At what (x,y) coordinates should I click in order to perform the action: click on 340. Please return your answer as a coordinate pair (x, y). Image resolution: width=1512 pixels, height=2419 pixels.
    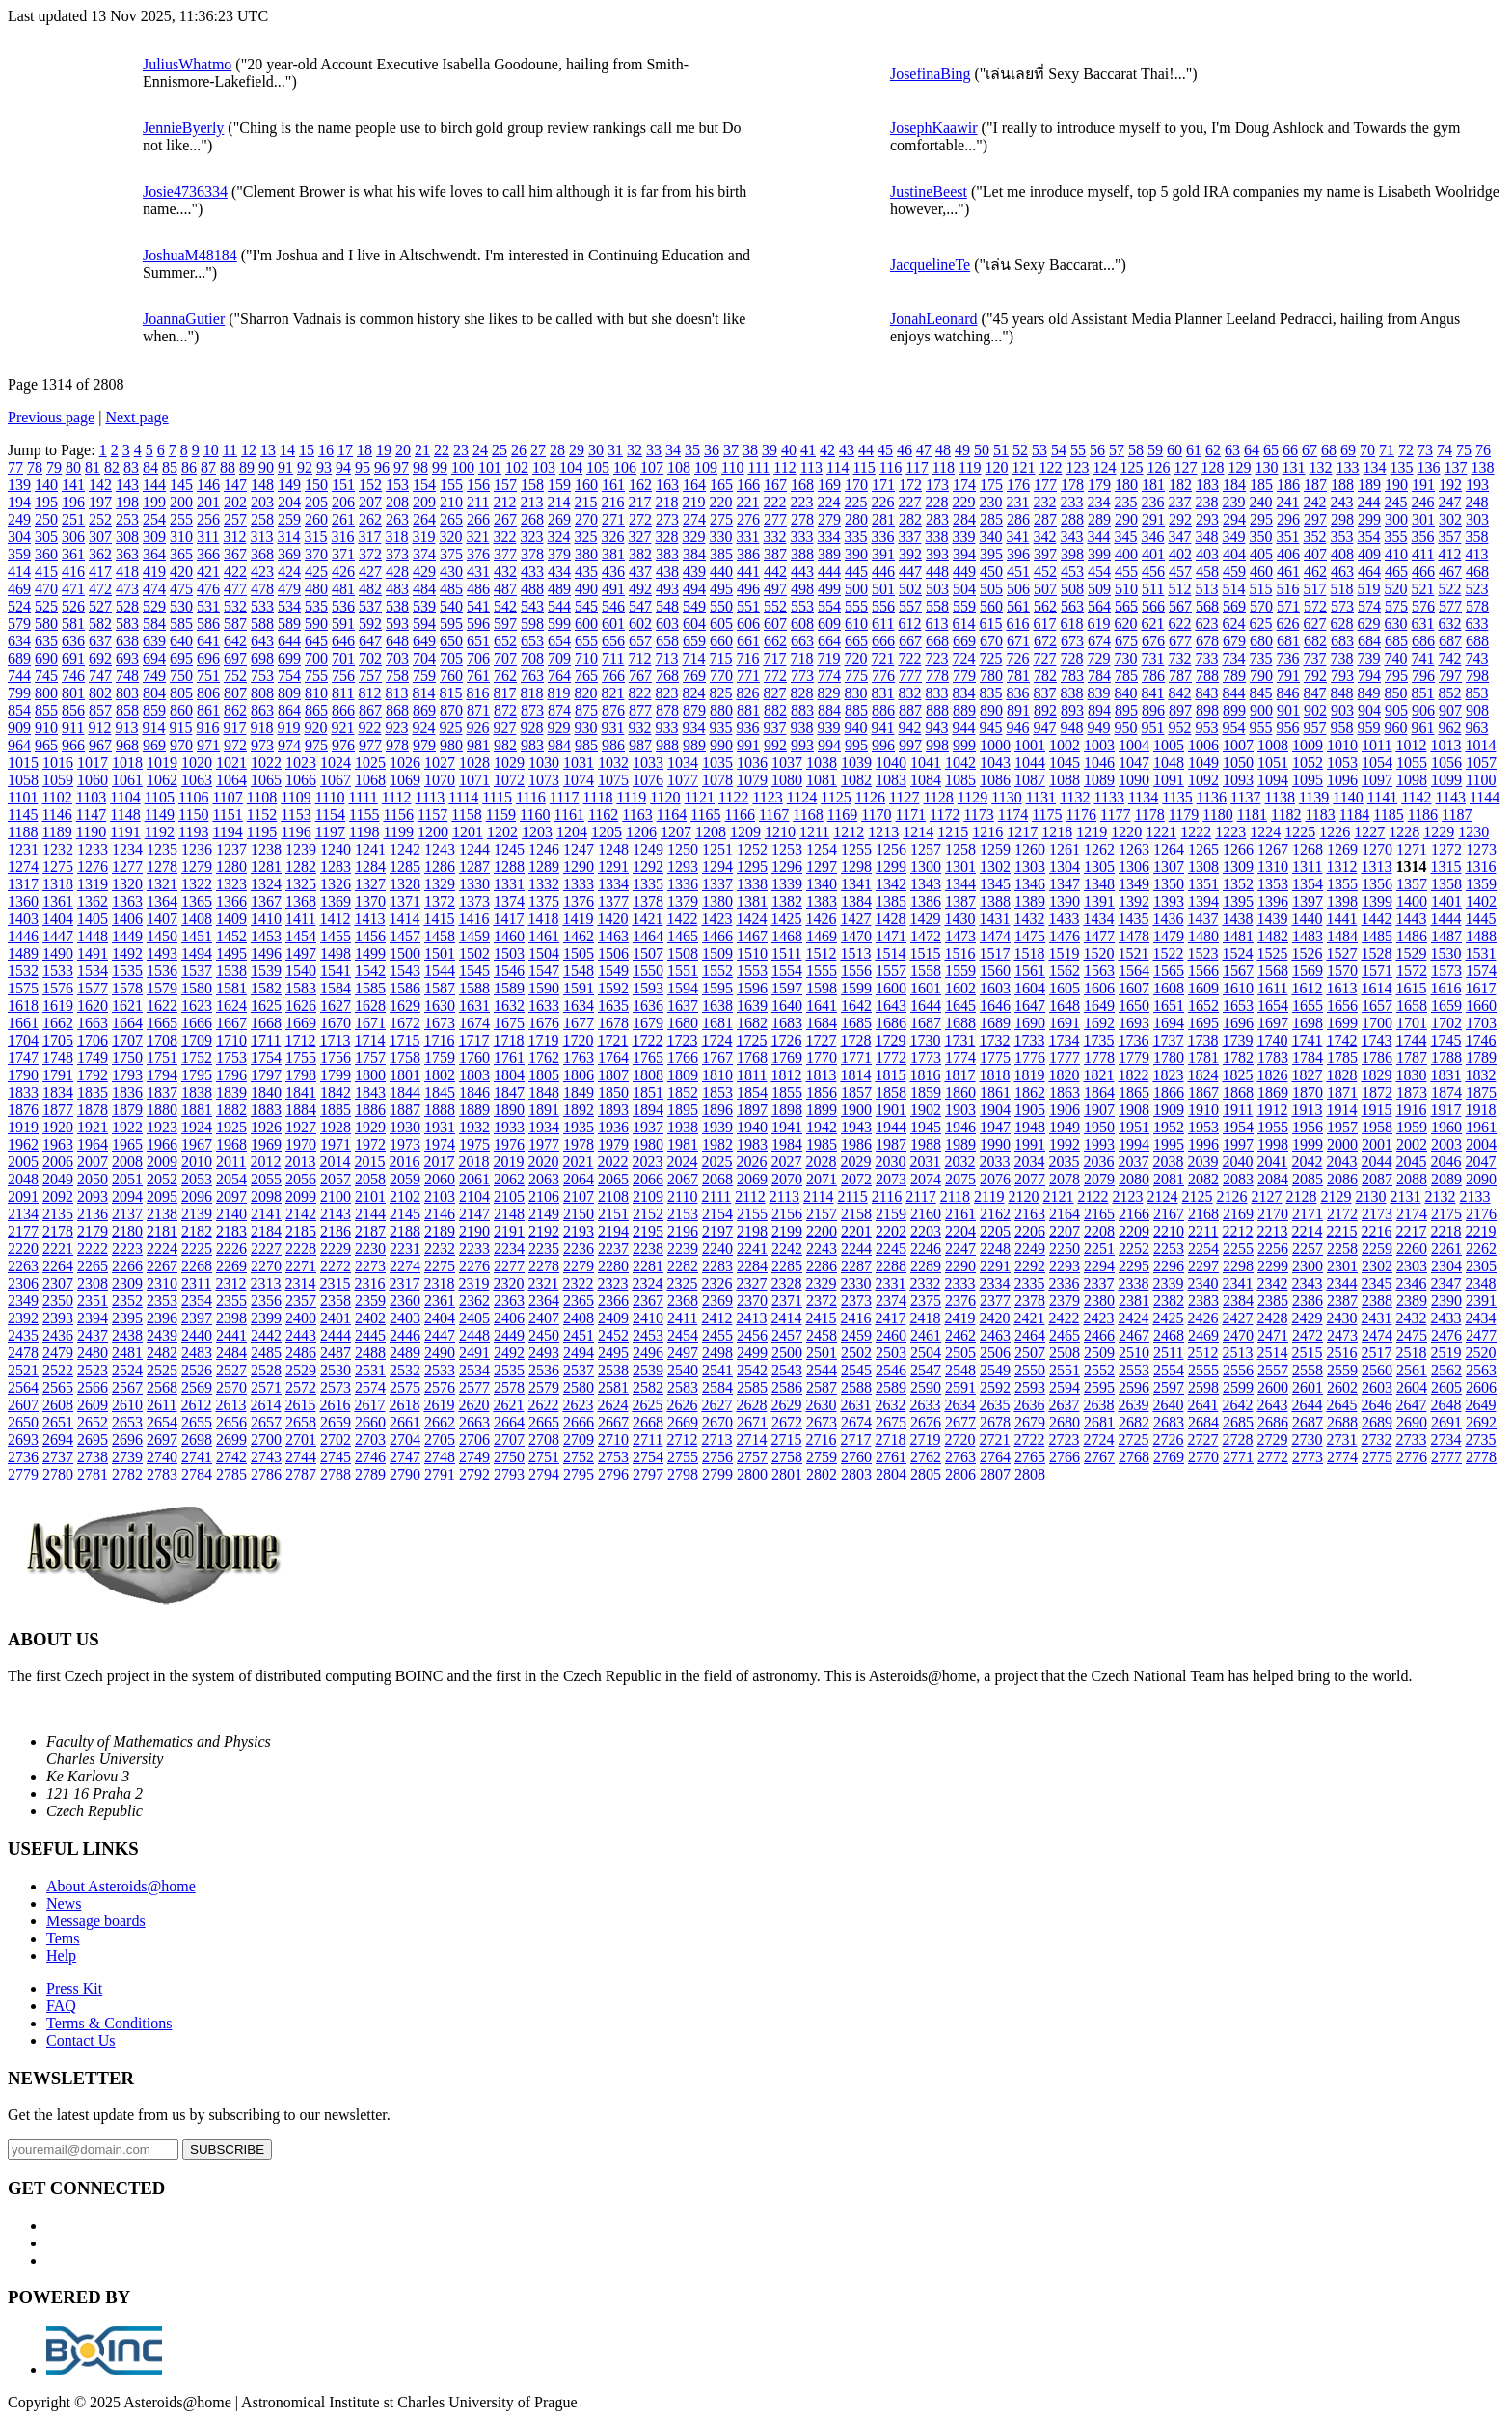
    Looking at the image, I should click on (990, 537).